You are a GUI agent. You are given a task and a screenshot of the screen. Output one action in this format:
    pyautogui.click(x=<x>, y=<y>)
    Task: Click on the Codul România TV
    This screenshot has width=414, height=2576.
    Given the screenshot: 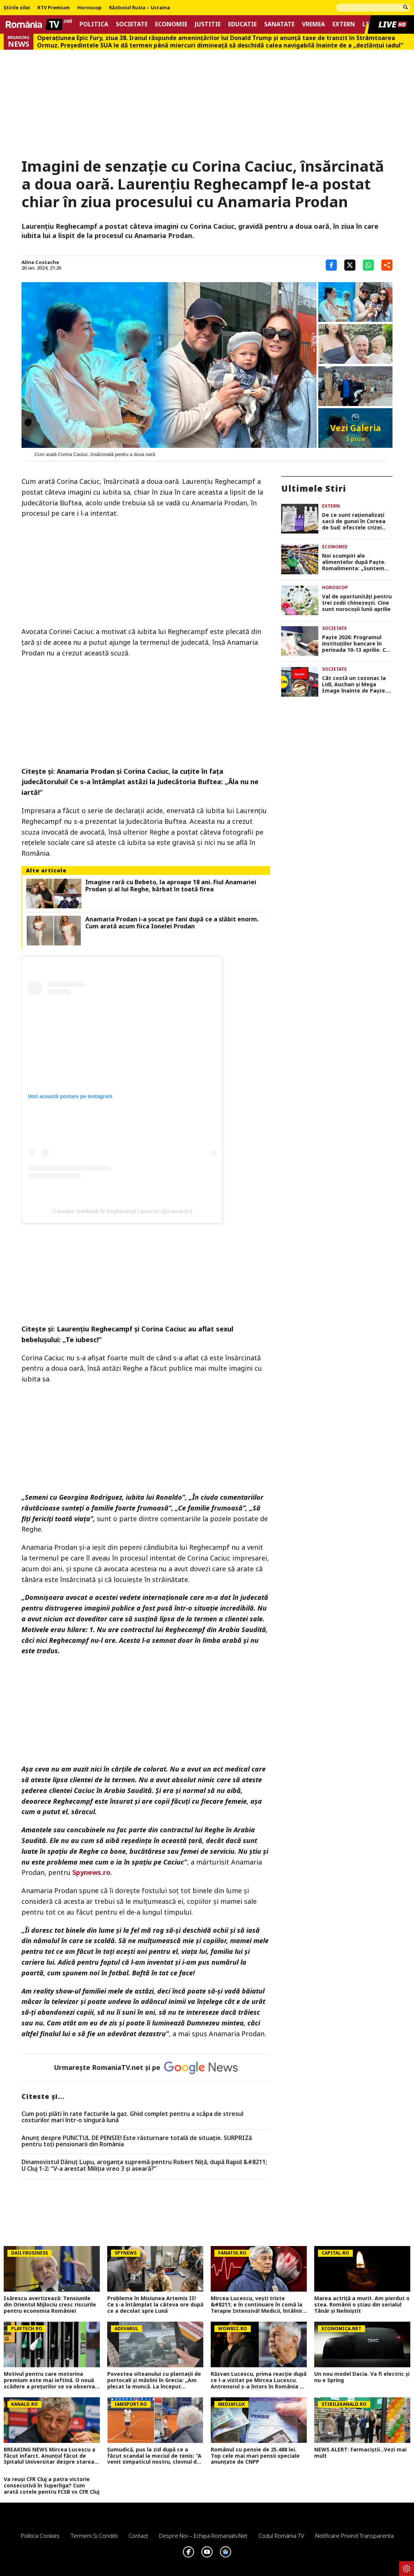 What is the action you would take?
    pyautogui.click(x=281, y=2535)
    